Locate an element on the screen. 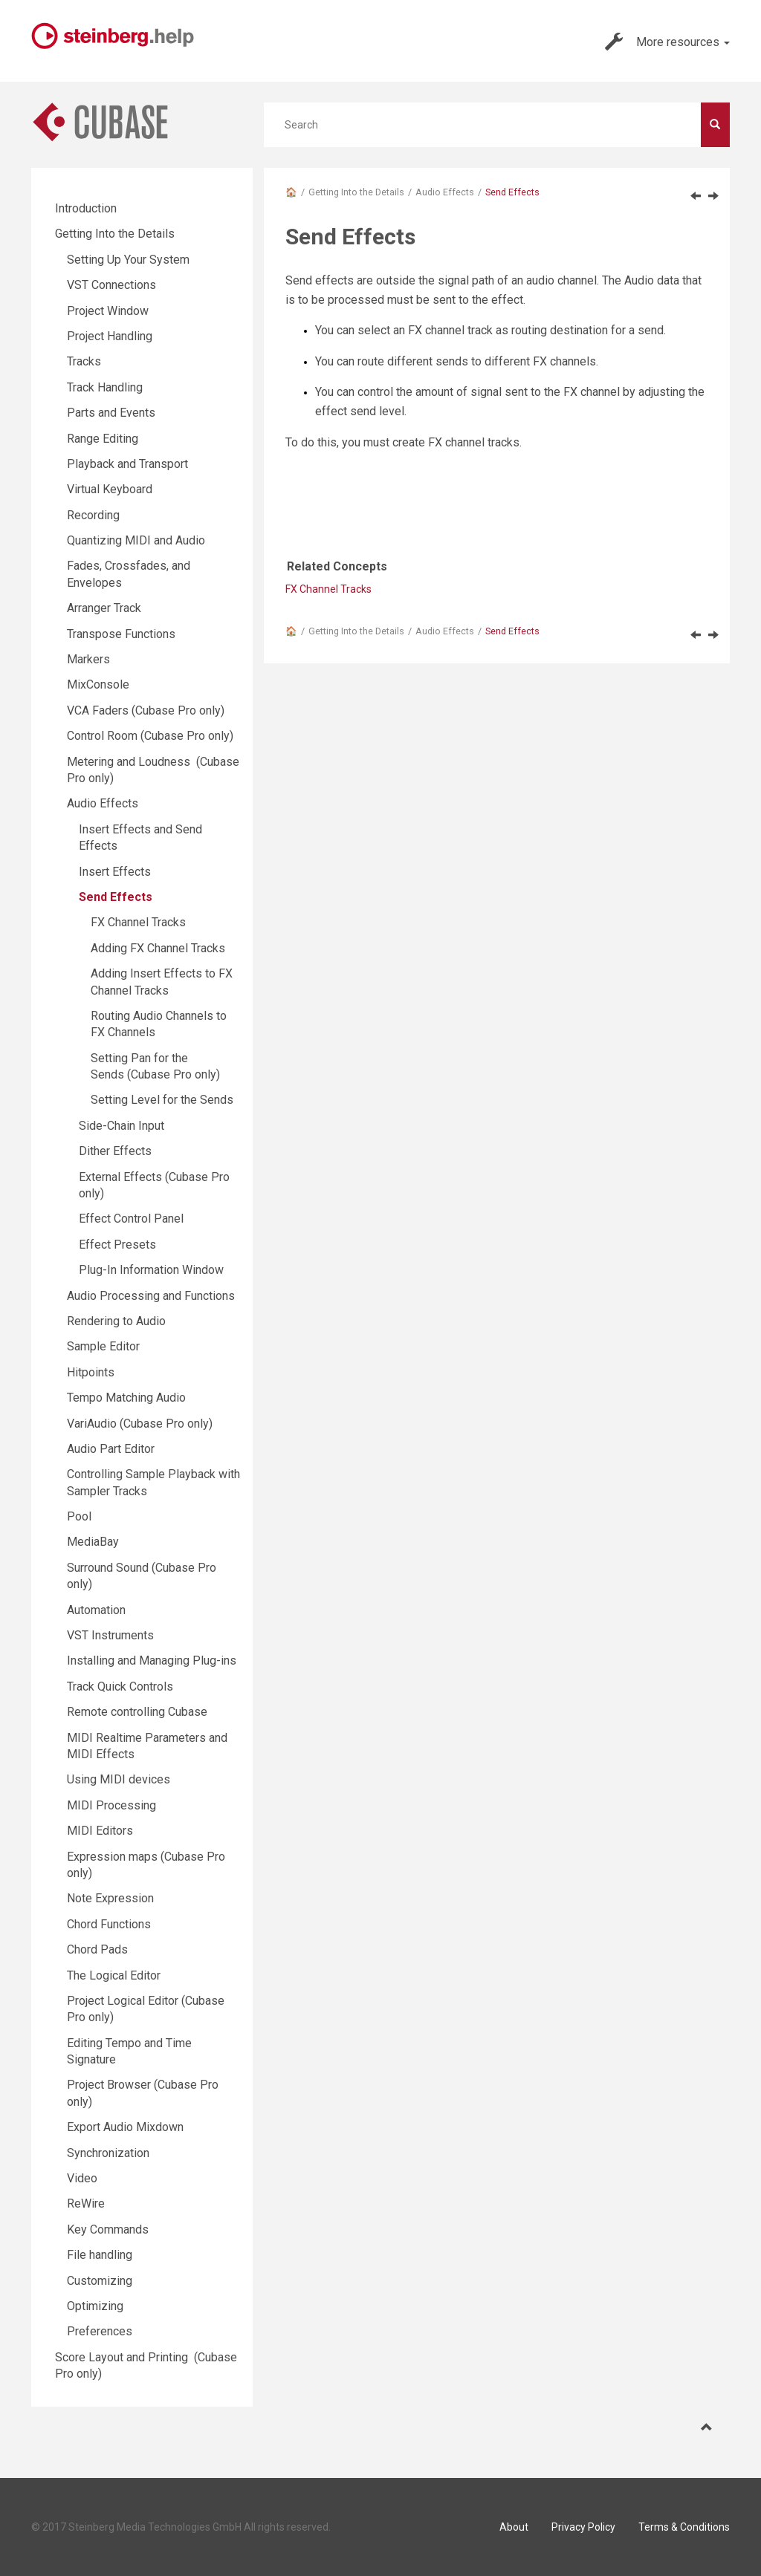 The image size is (761, 2576). Project Handling is located at coordinates (109, 336).